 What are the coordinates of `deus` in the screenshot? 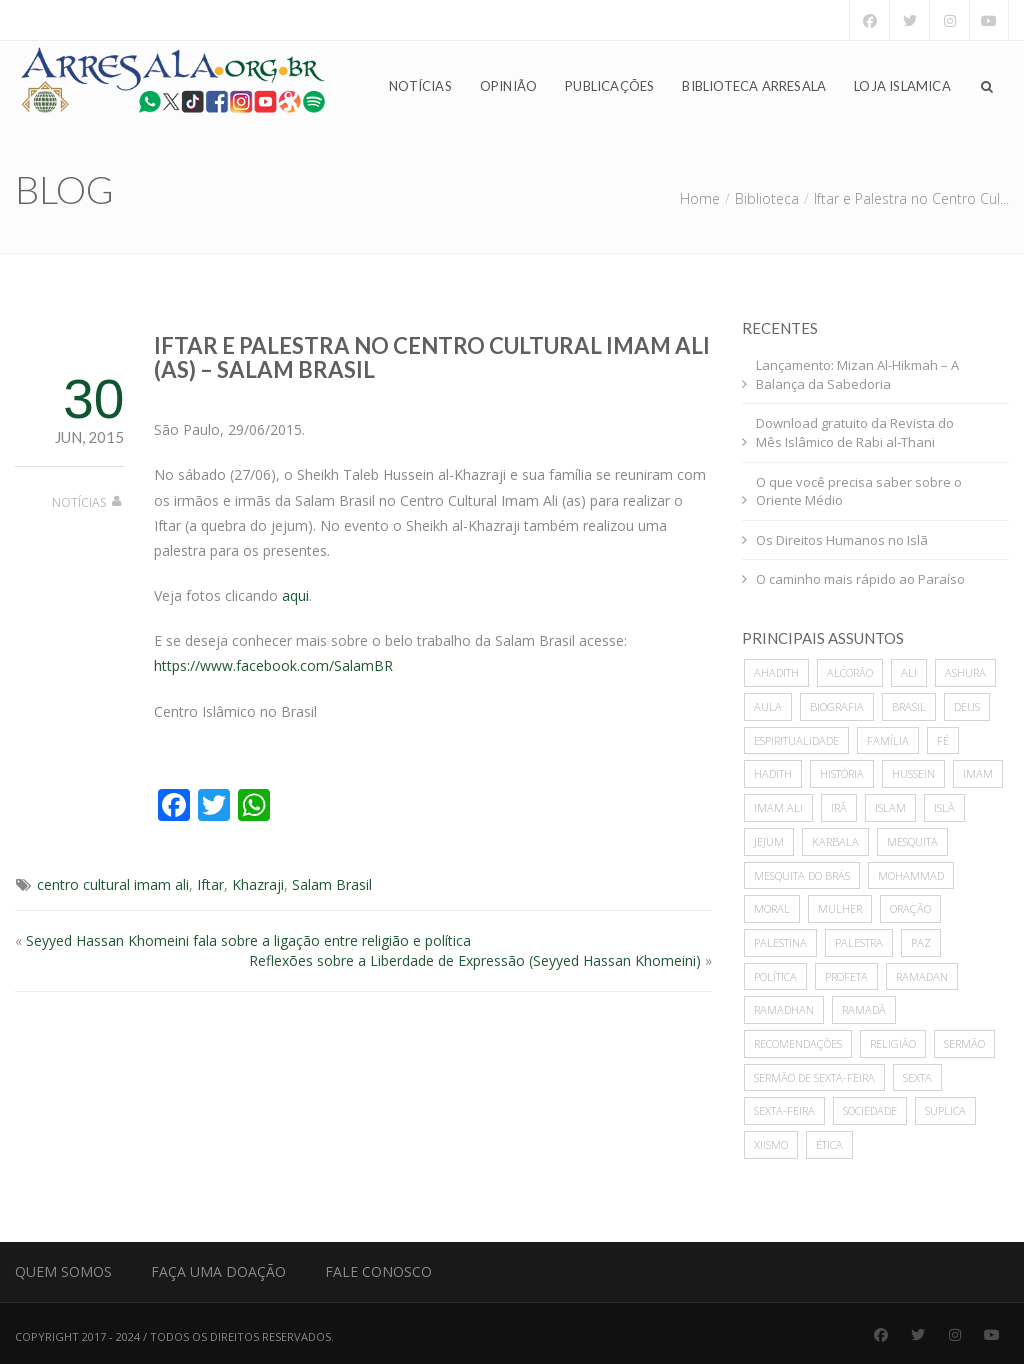 It's located at (967, 706).